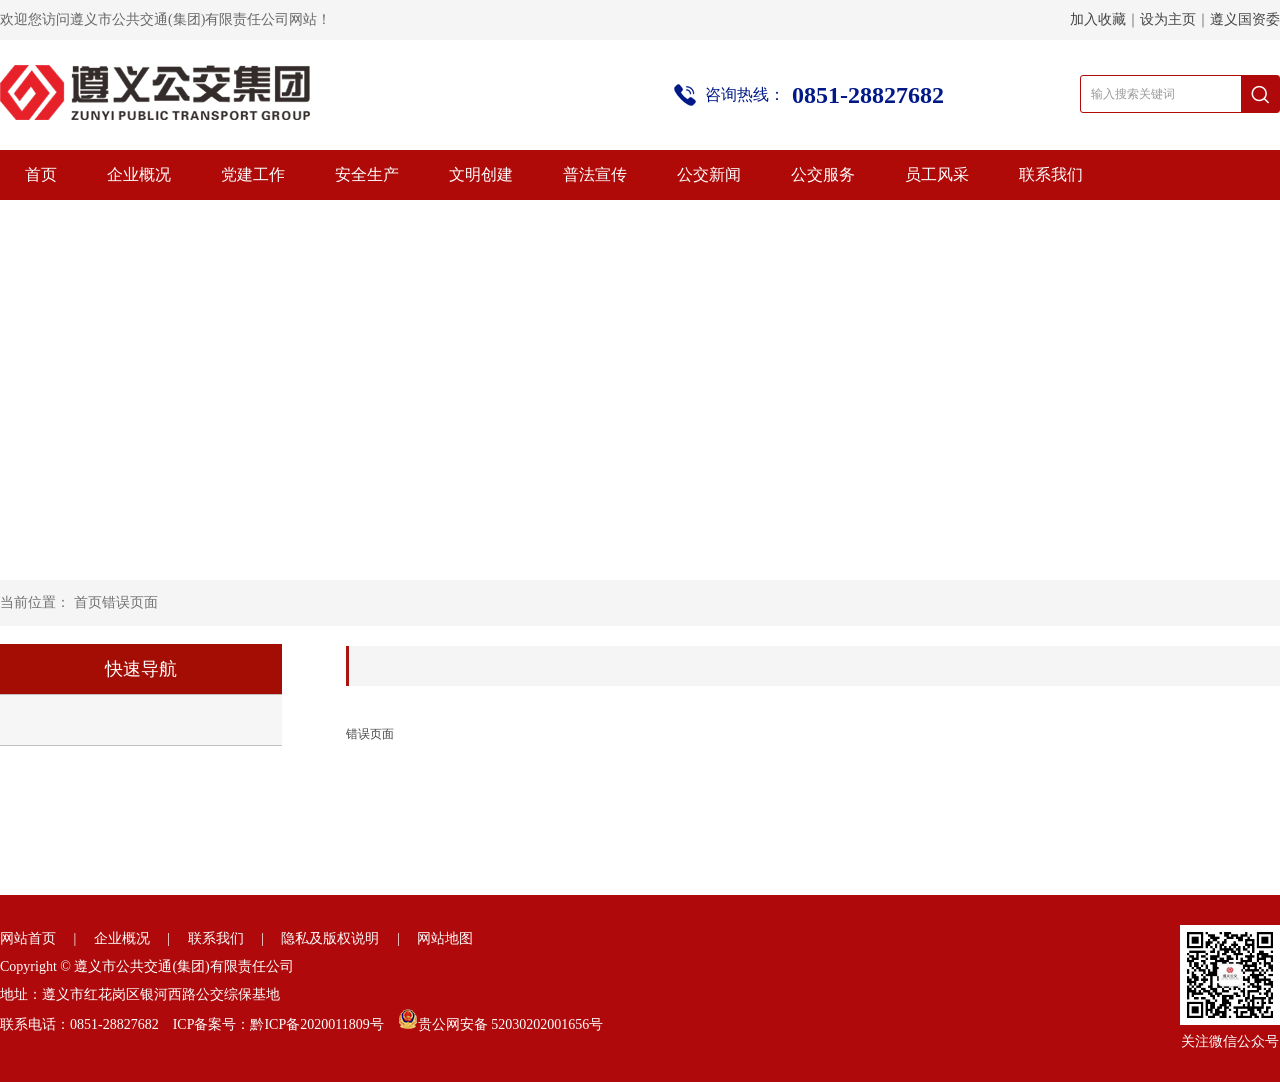 The width and height of the screenshot is (1280, 1082). Describe the element at coordinates (367, 174) in the screenshot. I see `安全生产` at that location.